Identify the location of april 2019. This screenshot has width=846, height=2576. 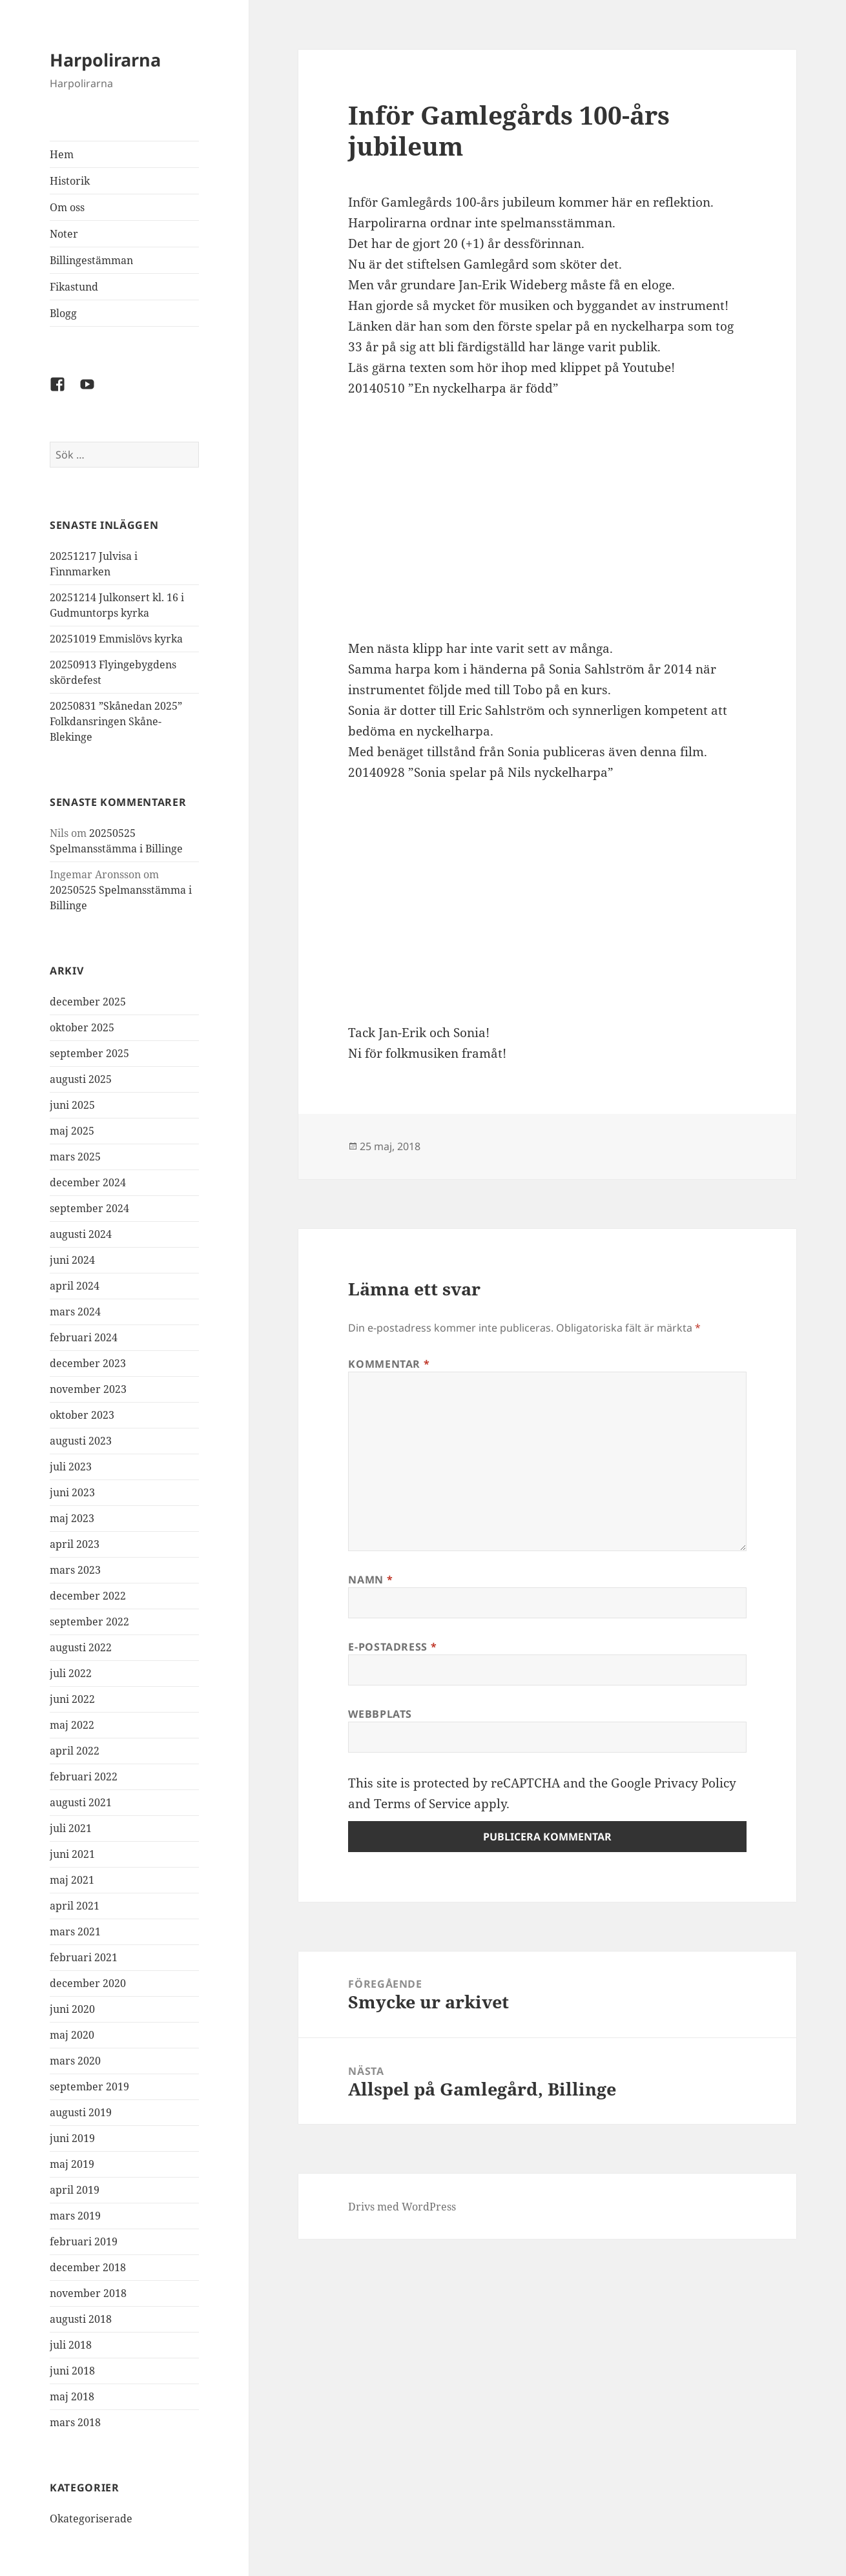
(74, 2190).